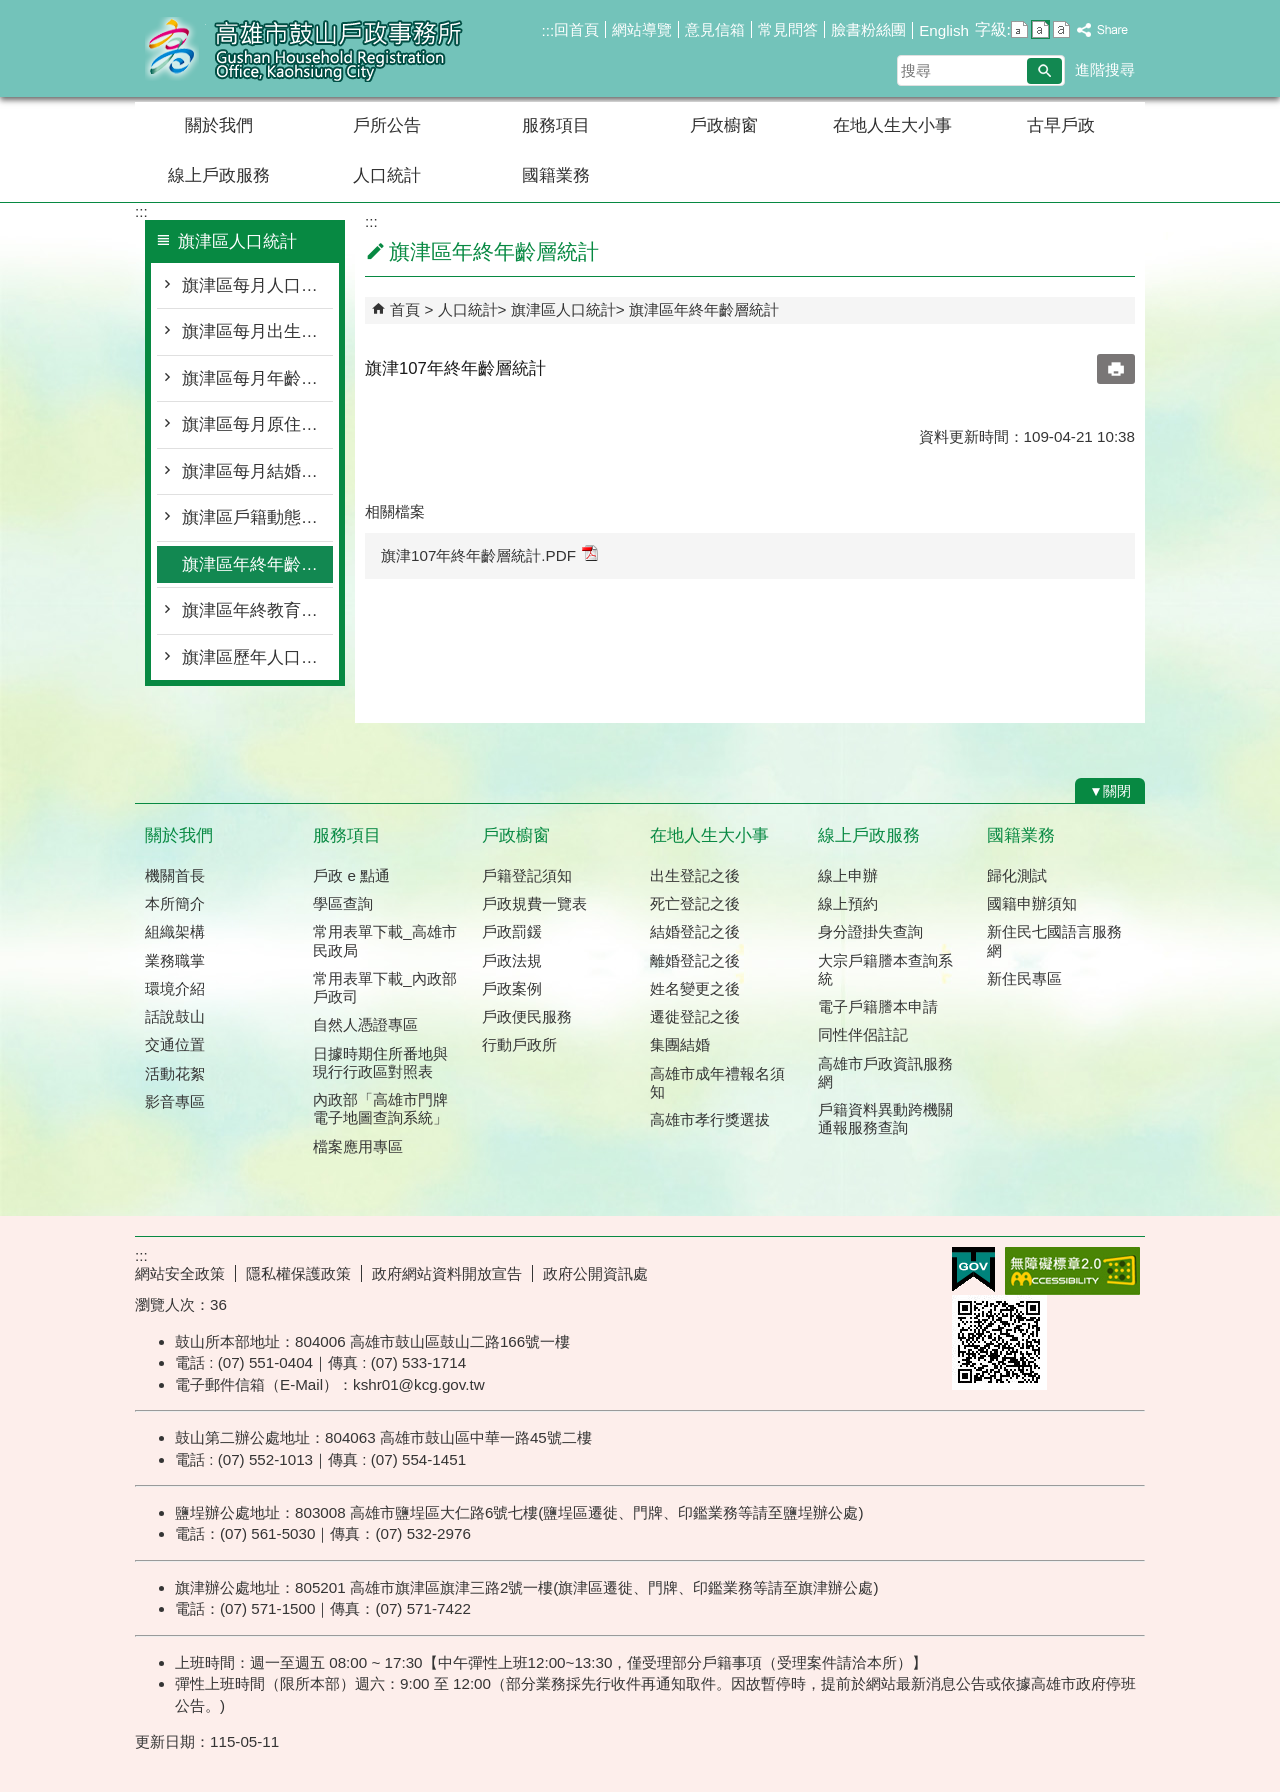  I want to click on 線上戶政服務, so click(219, 175).